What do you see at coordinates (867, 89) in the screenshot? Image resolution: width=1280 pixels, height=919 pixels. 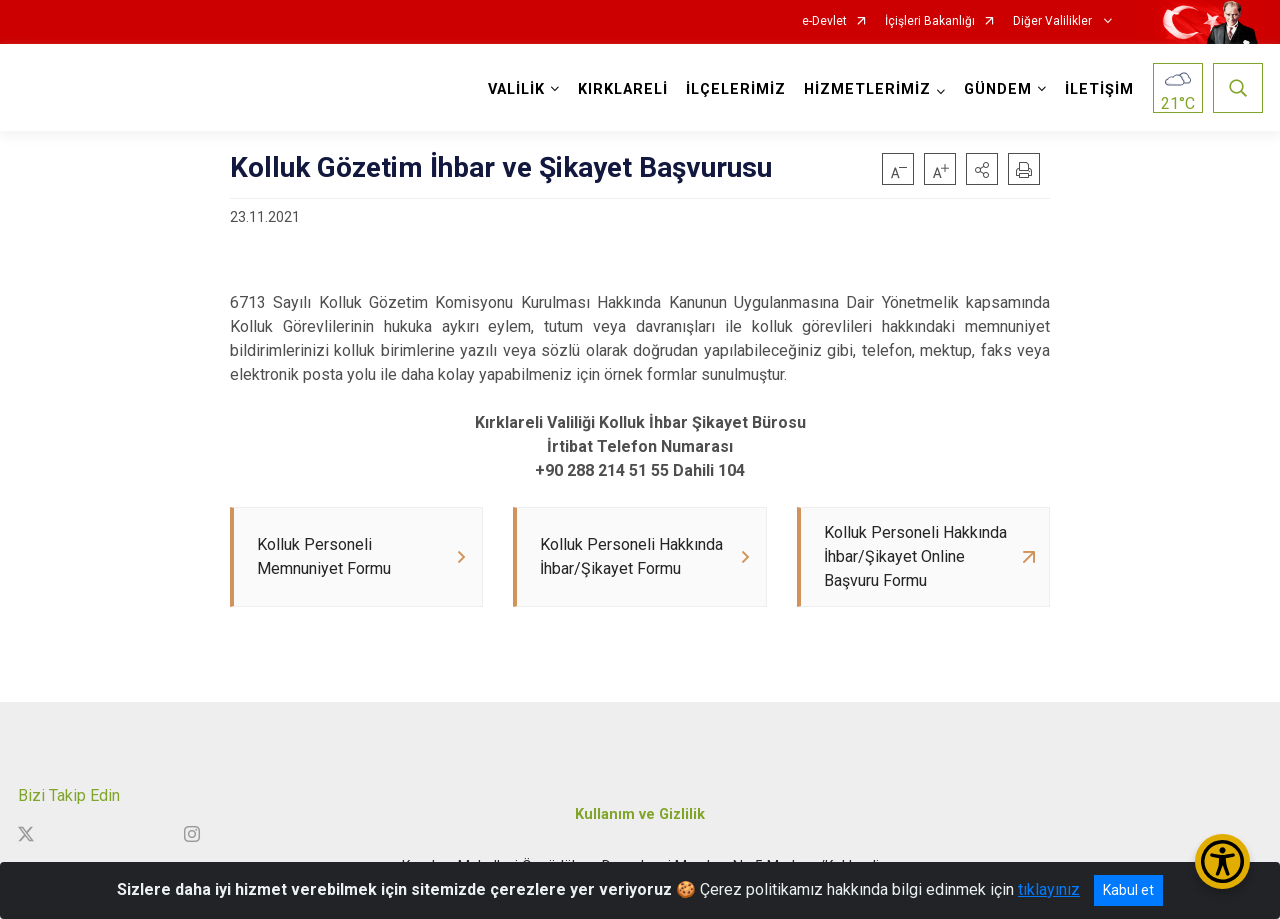 I see `HİZMETLERİMİZ [button]` at bounding box center [867, 89].